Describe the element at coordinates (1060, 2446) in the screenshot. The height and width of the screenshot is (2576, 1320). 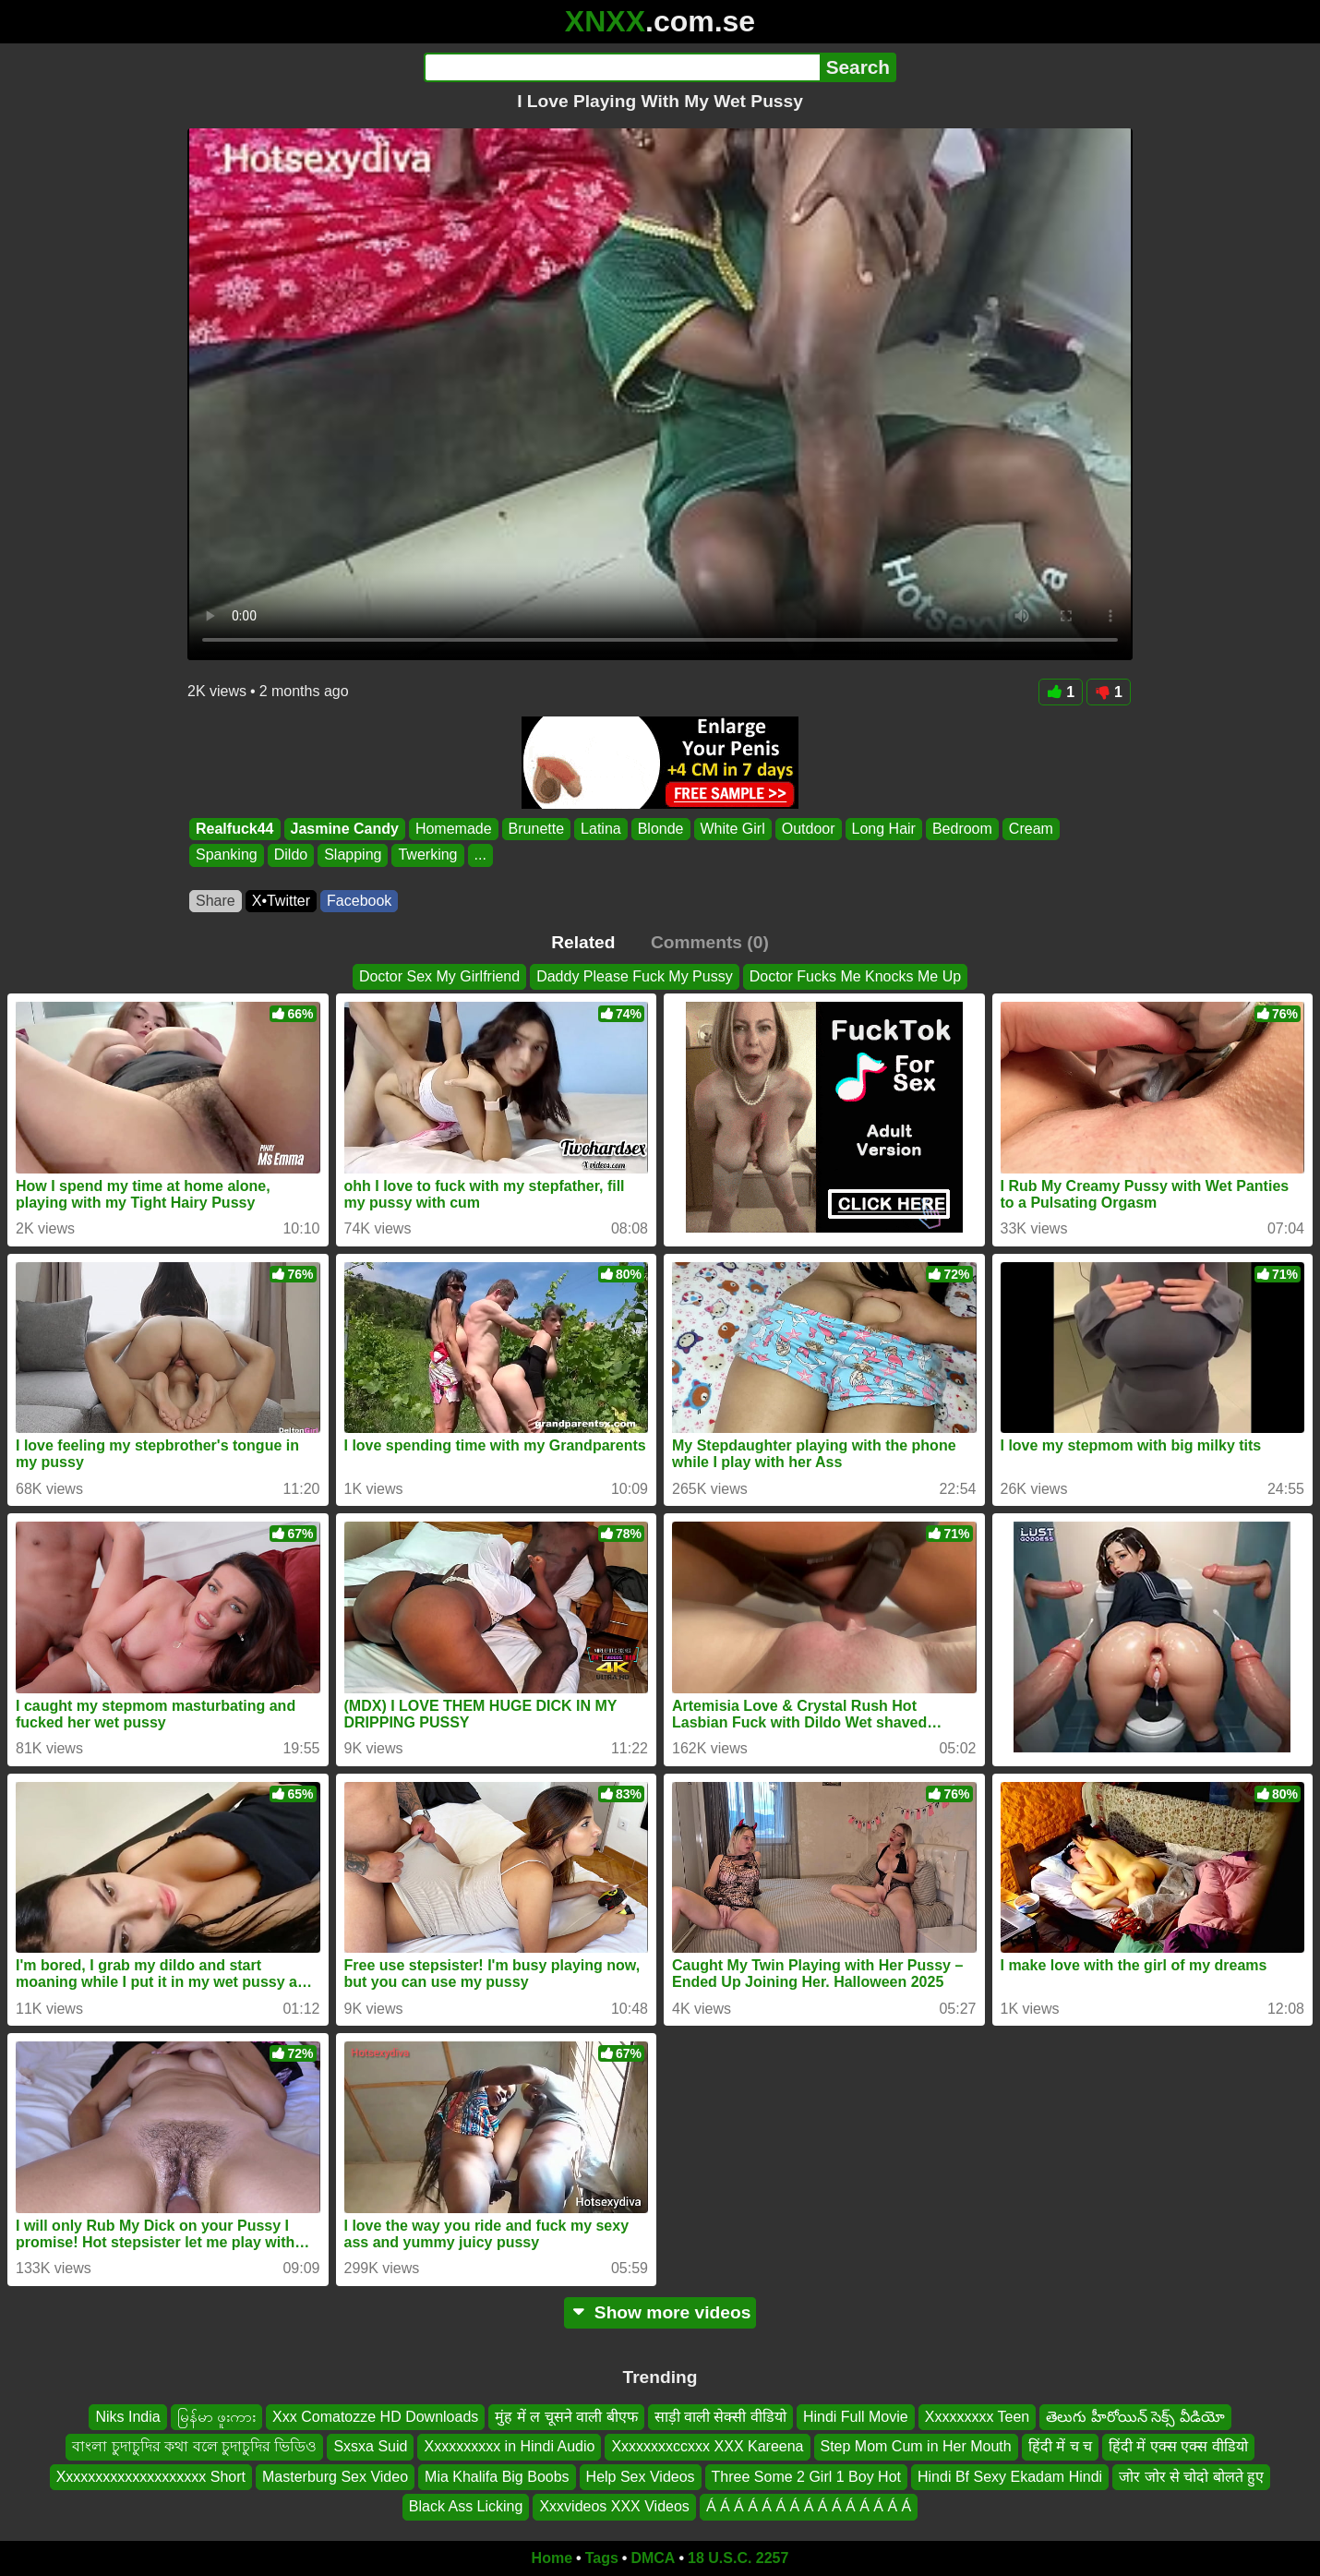
I see `हिंदी में च च` at that location.